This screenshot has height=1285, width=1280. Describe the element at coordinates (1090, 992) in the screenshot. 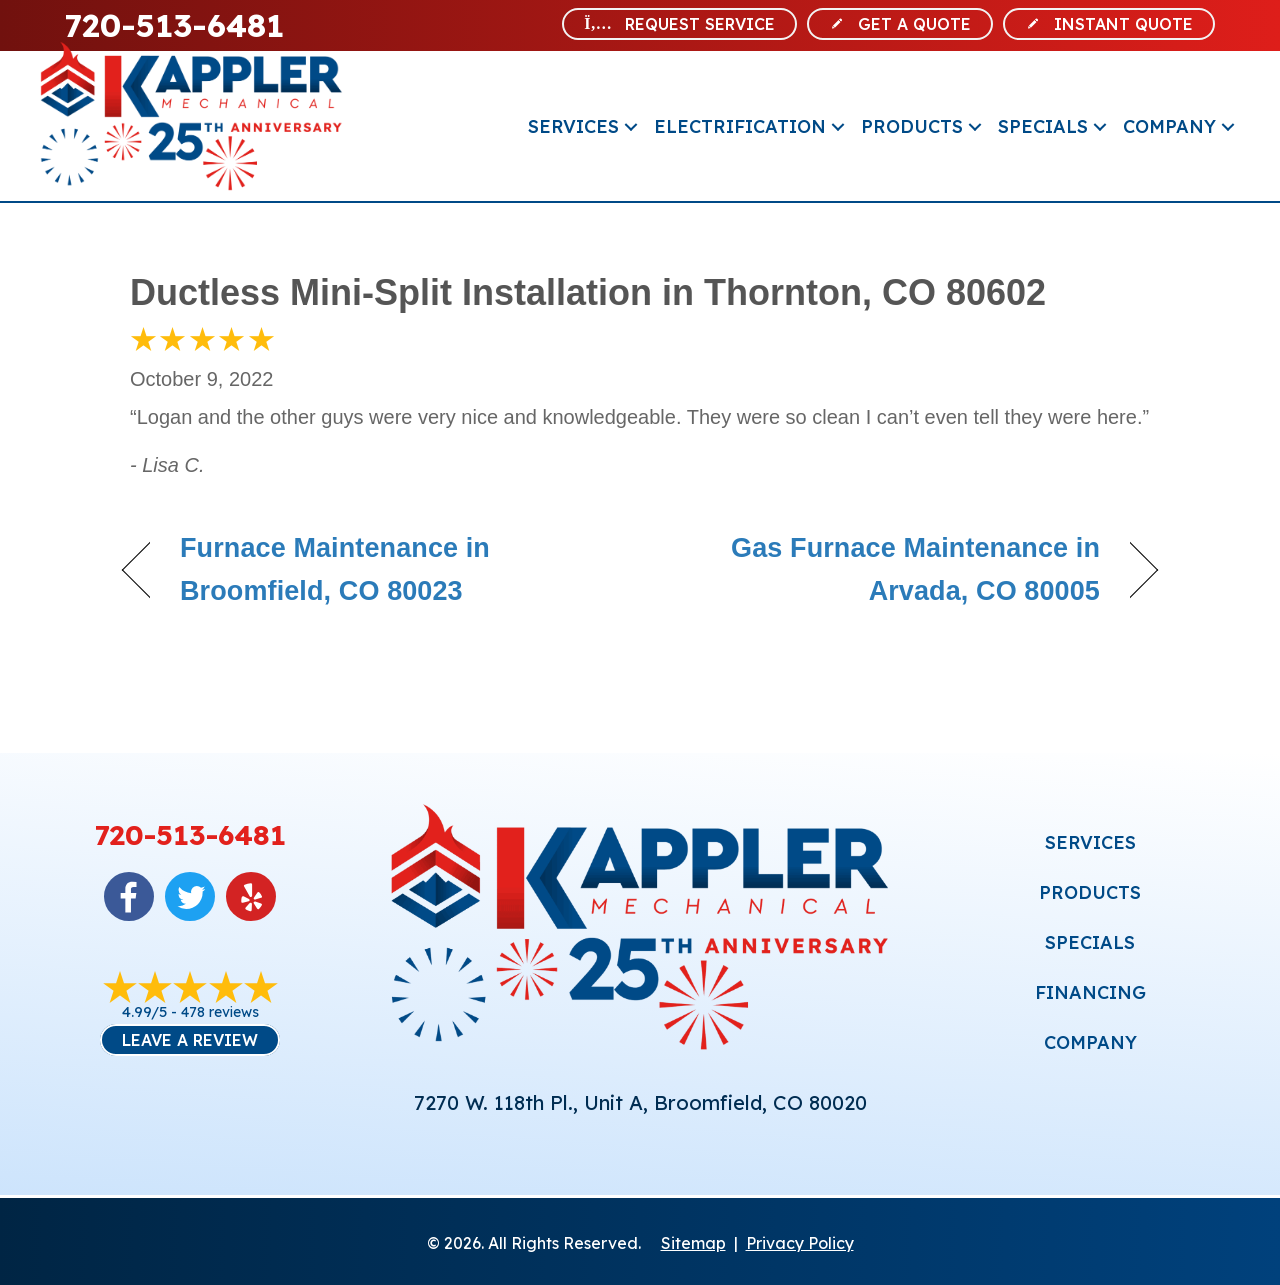

I see `FINANCING` at that location.